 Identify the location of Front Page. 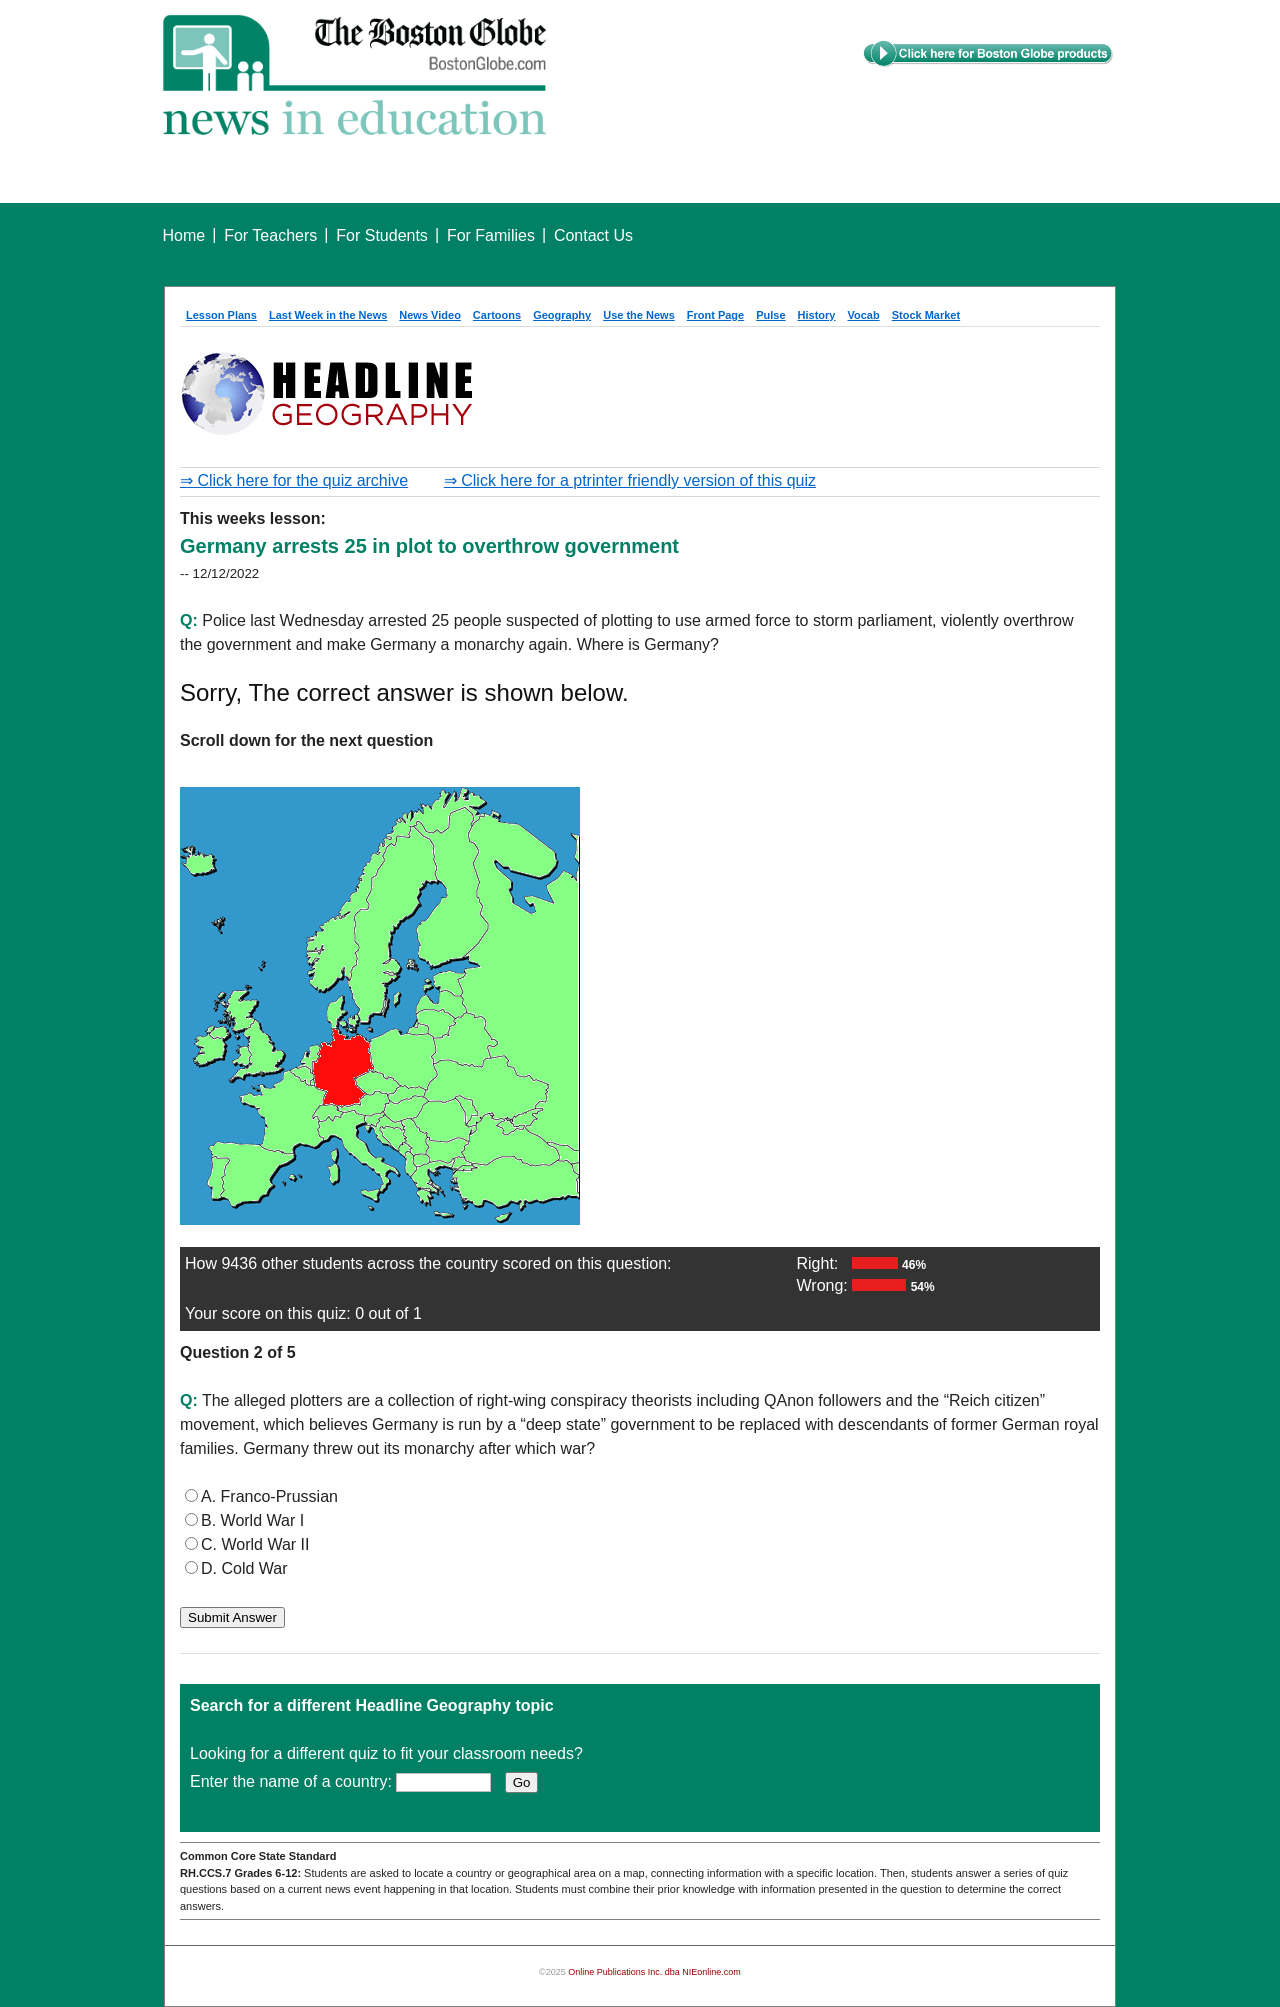
(715, 315).